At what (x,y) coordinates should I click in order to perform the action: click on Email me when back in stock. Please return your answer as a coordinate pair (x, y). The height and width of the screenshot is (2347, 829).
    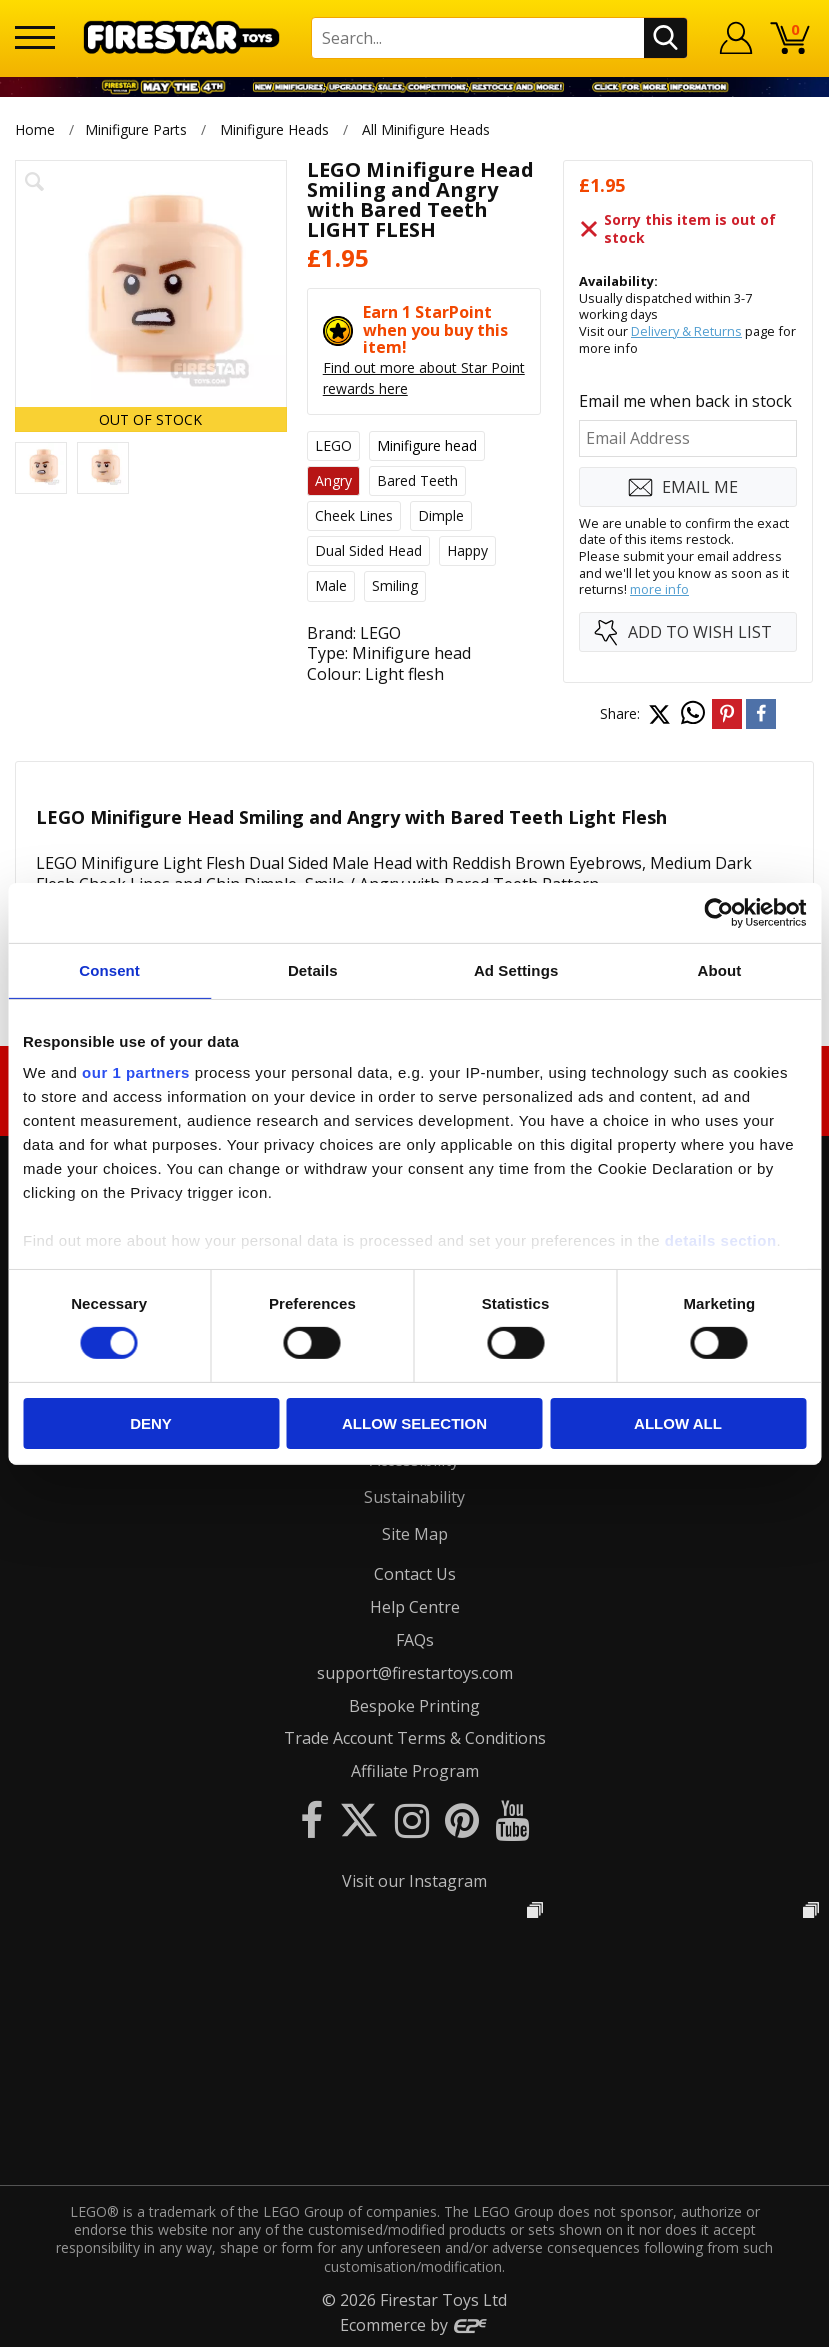
    Looking at the image, I should click on (685, 401).